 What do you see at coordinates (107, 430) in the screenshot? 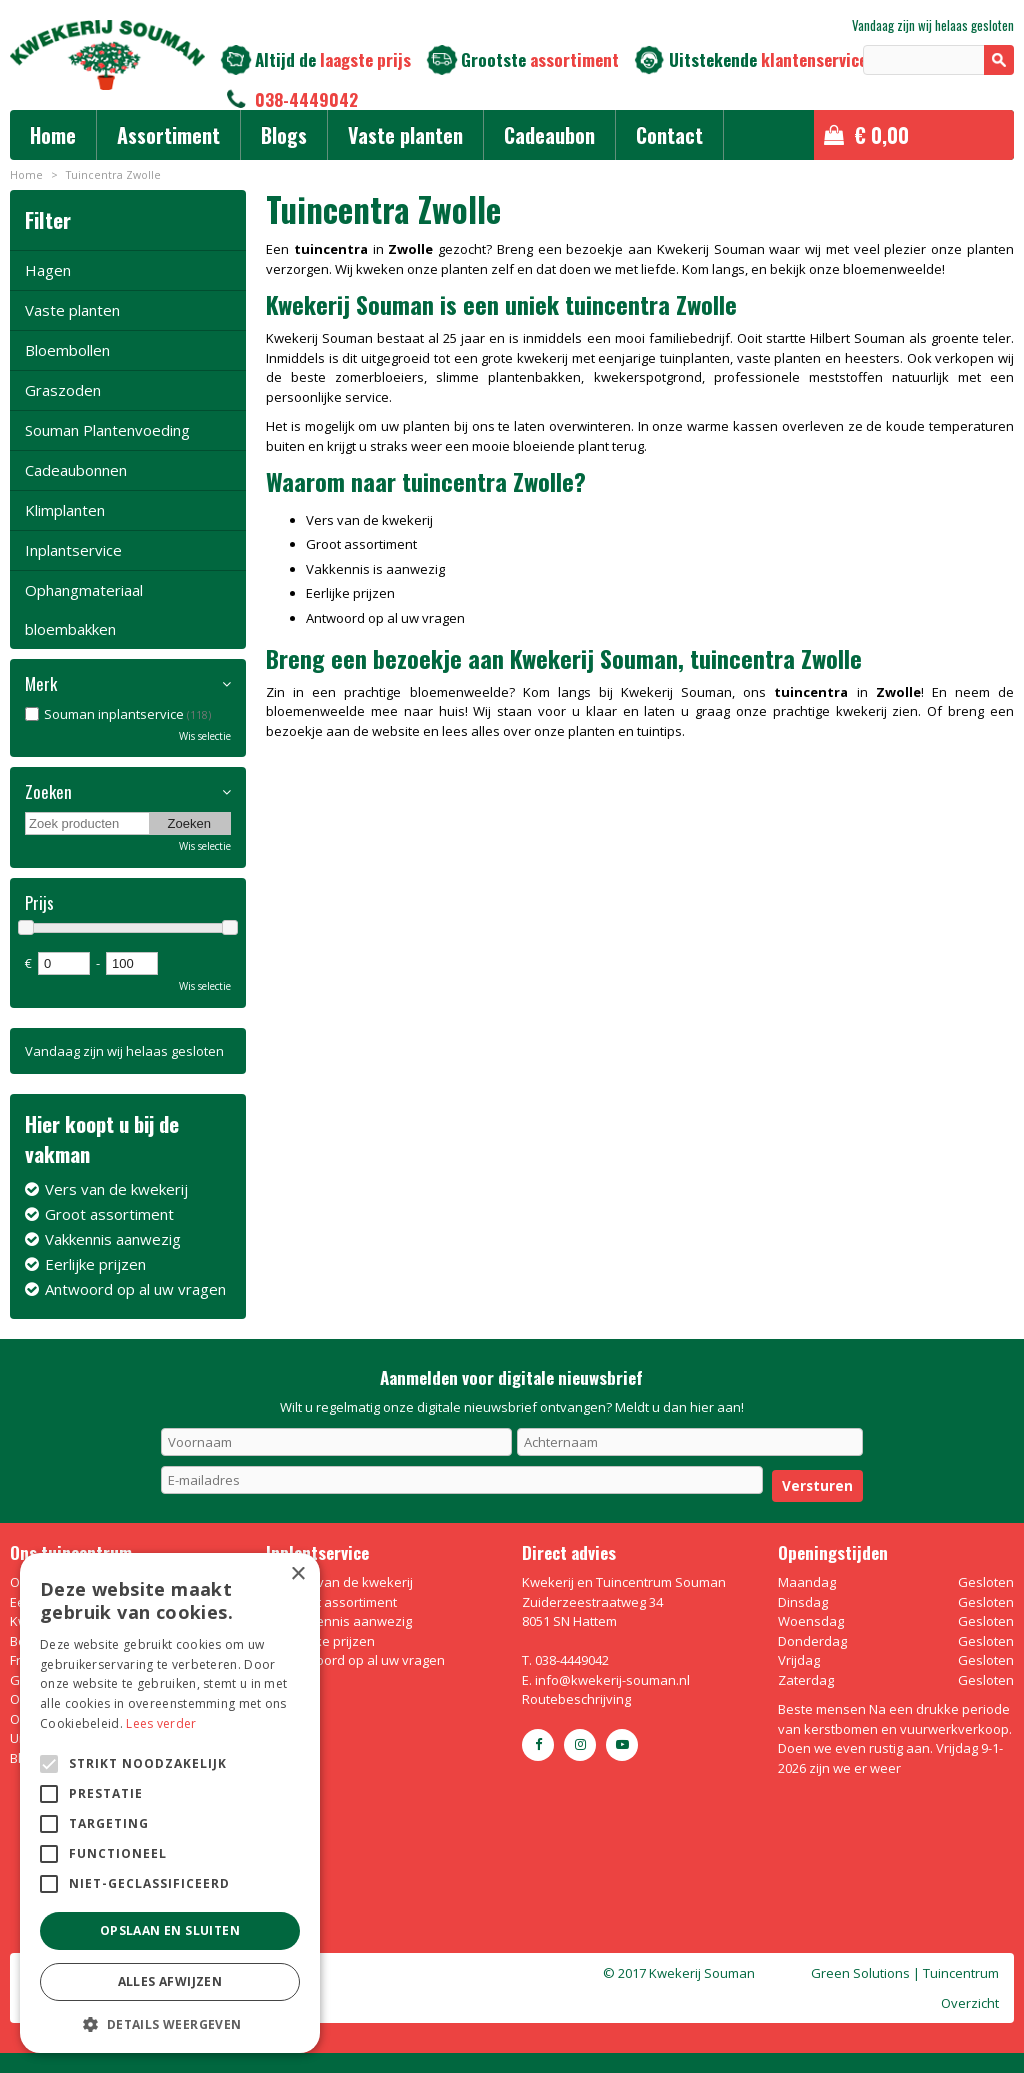
I see `Souman Plantenvoeding` at bounding box center [107, 430].